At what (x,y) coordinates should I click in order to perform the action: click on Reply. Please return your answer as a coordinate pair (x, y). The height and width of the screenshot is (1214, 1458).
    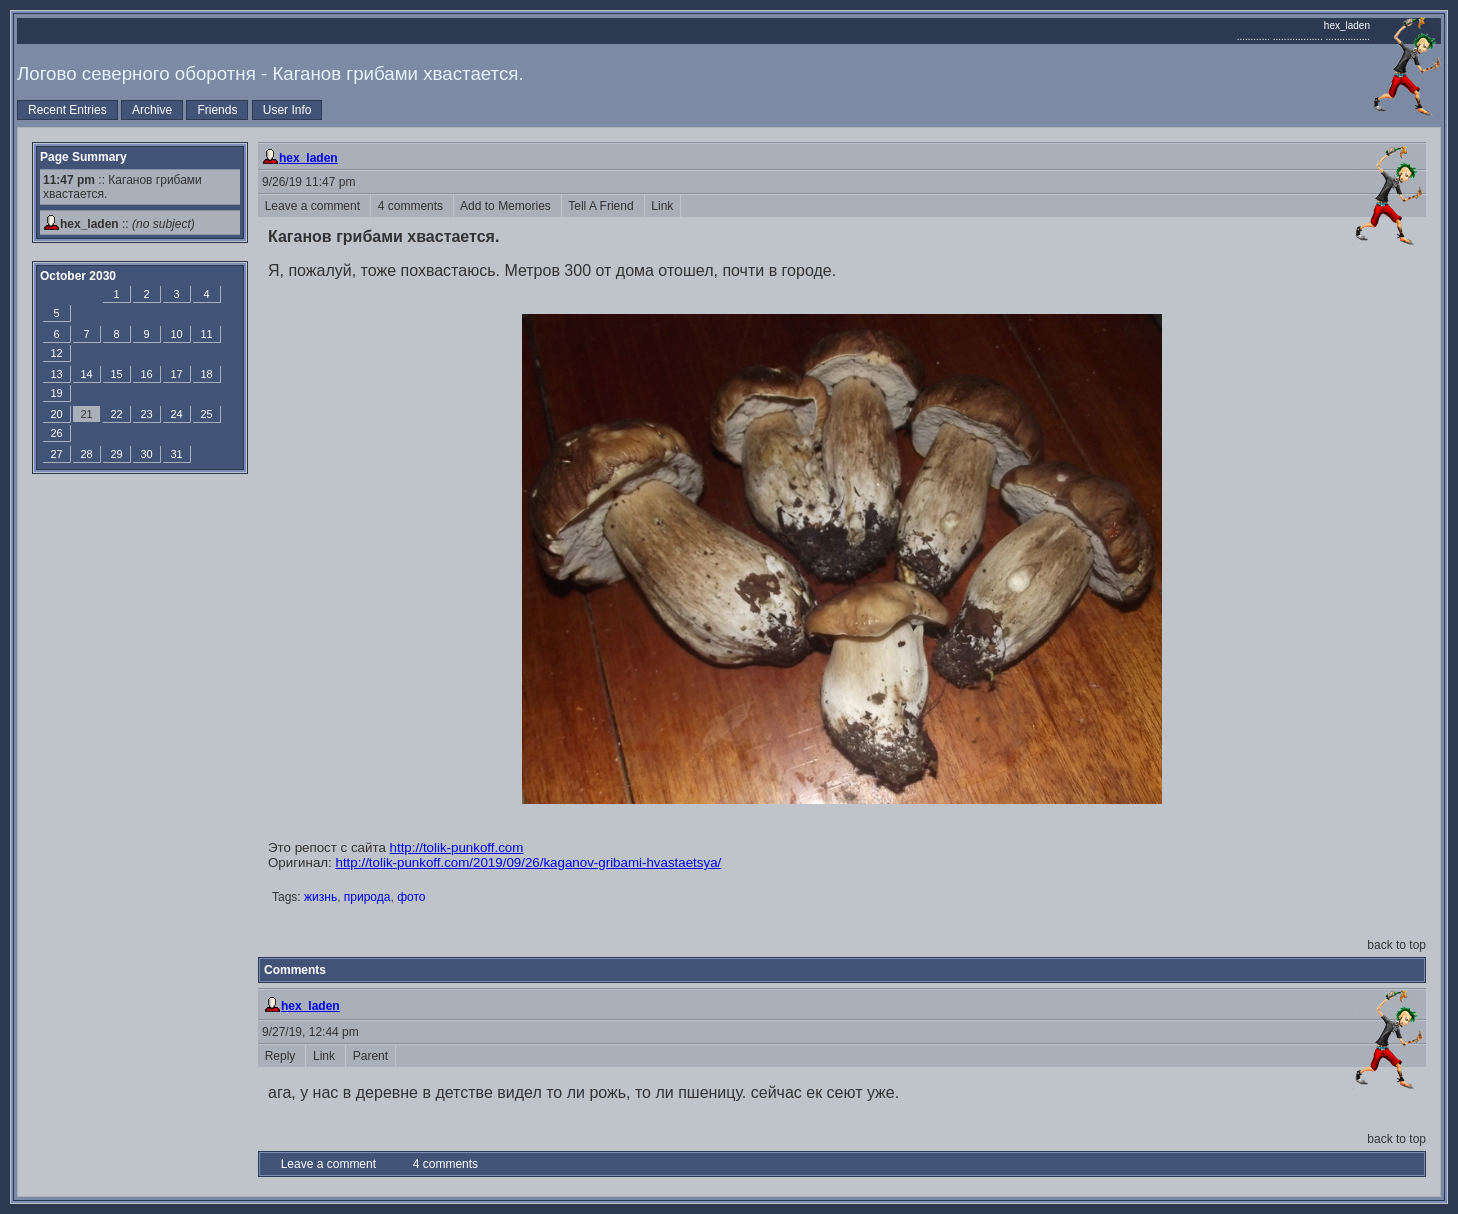
    Looking at the image, I should click on (281, 1056).